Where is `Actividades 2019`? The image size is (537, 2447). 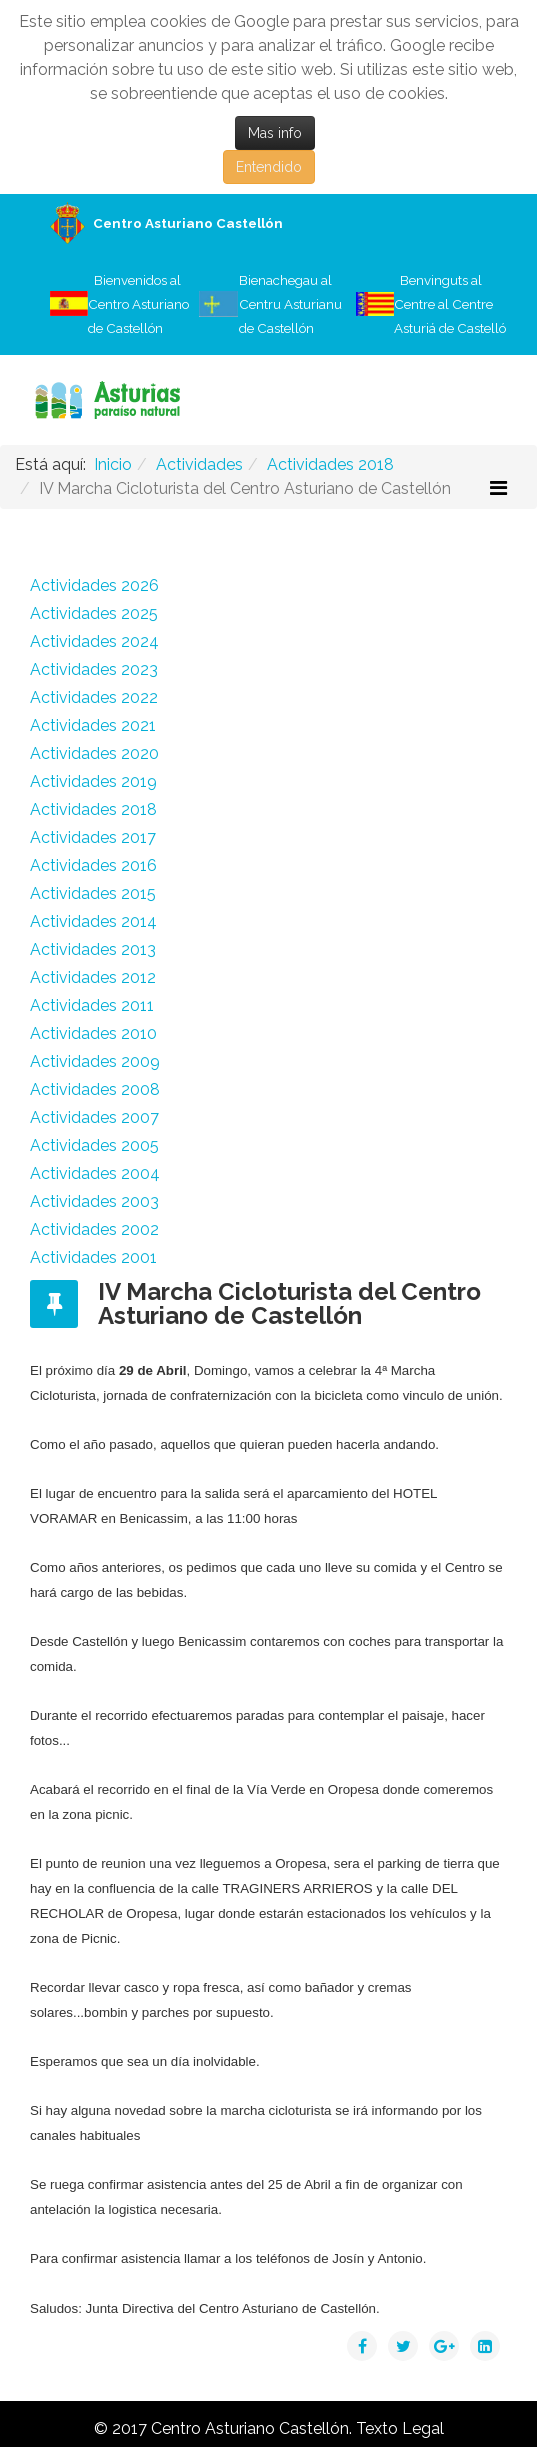
Actividades 2019 is located at coordinates (93, 781).